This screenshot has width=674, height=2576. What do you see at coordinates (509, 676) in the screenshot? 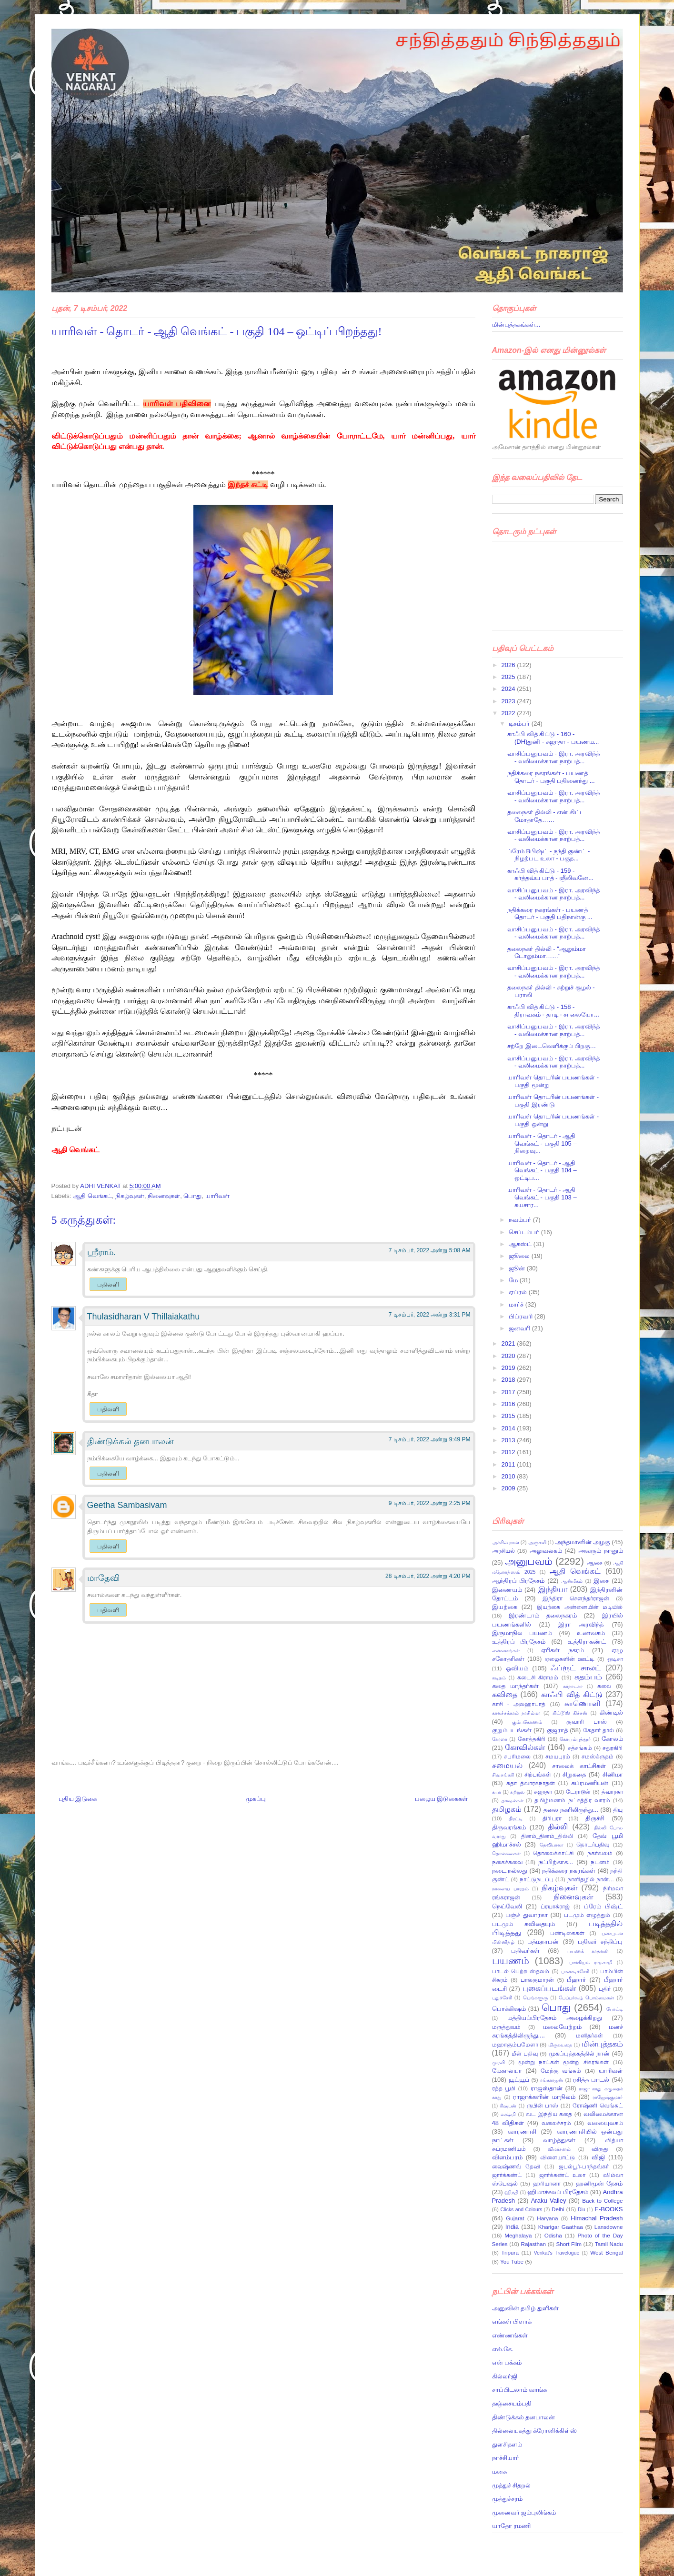
I see `2025` at bounding box center [509, 676].